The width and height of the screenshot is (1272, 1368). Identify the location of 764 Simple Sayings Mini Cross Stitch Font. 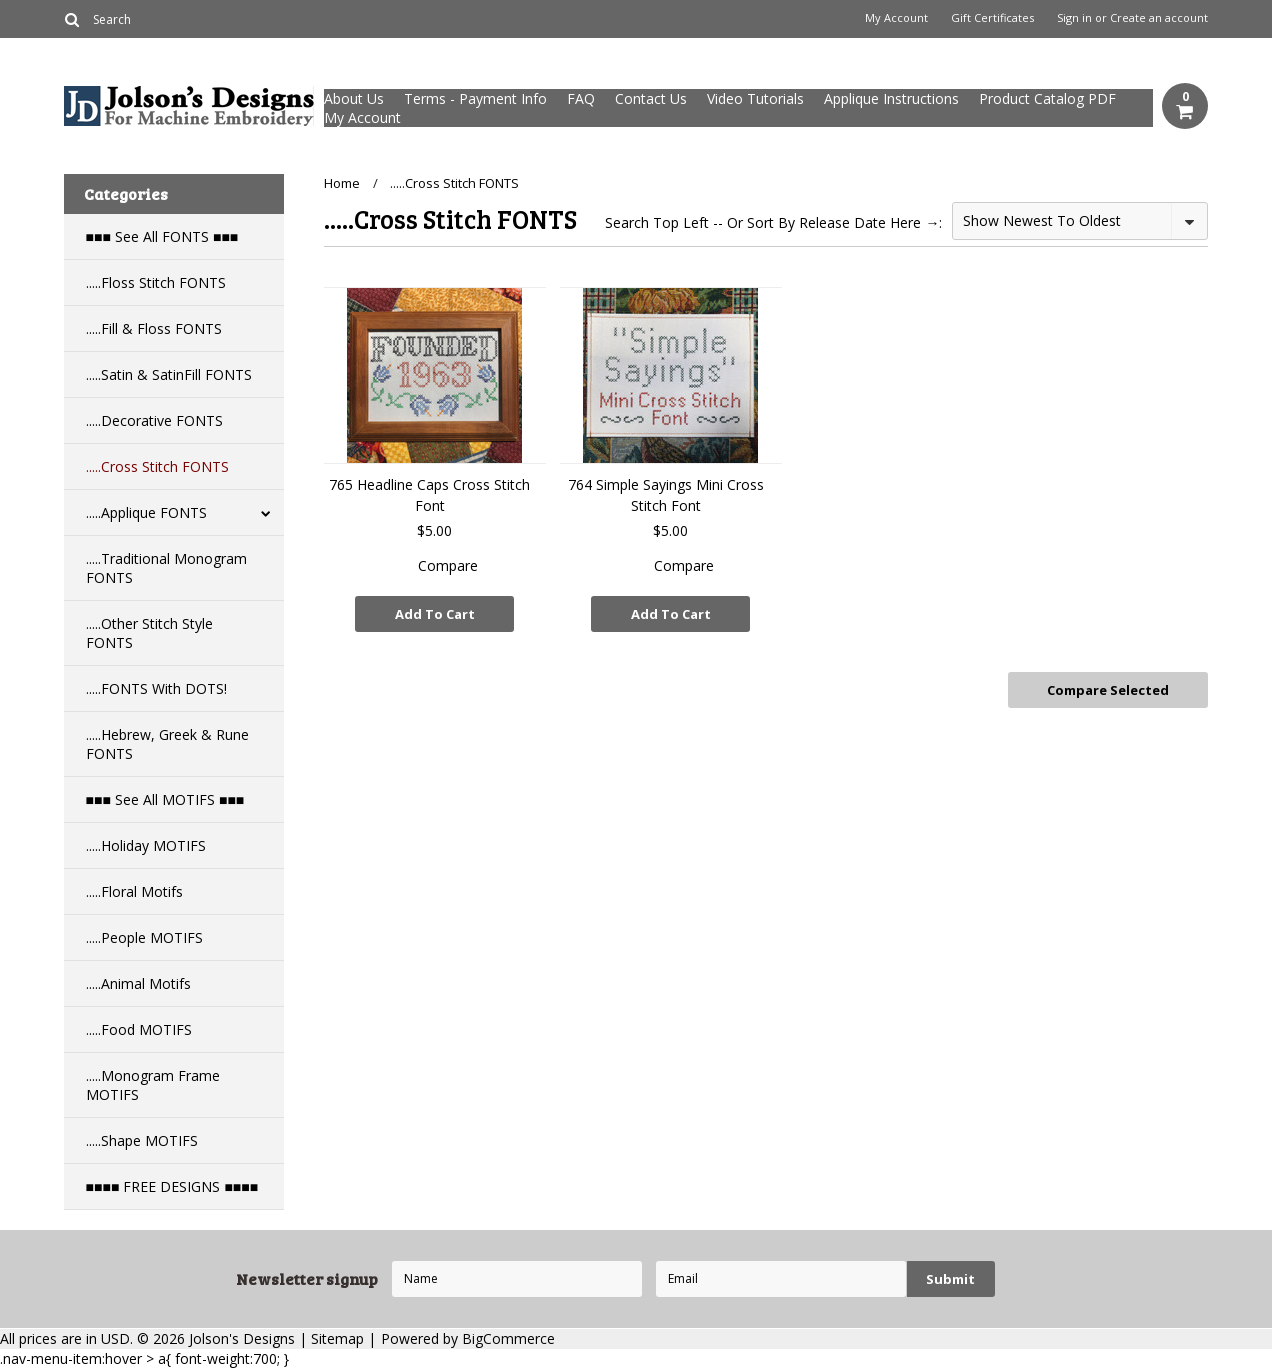
(666, 495).